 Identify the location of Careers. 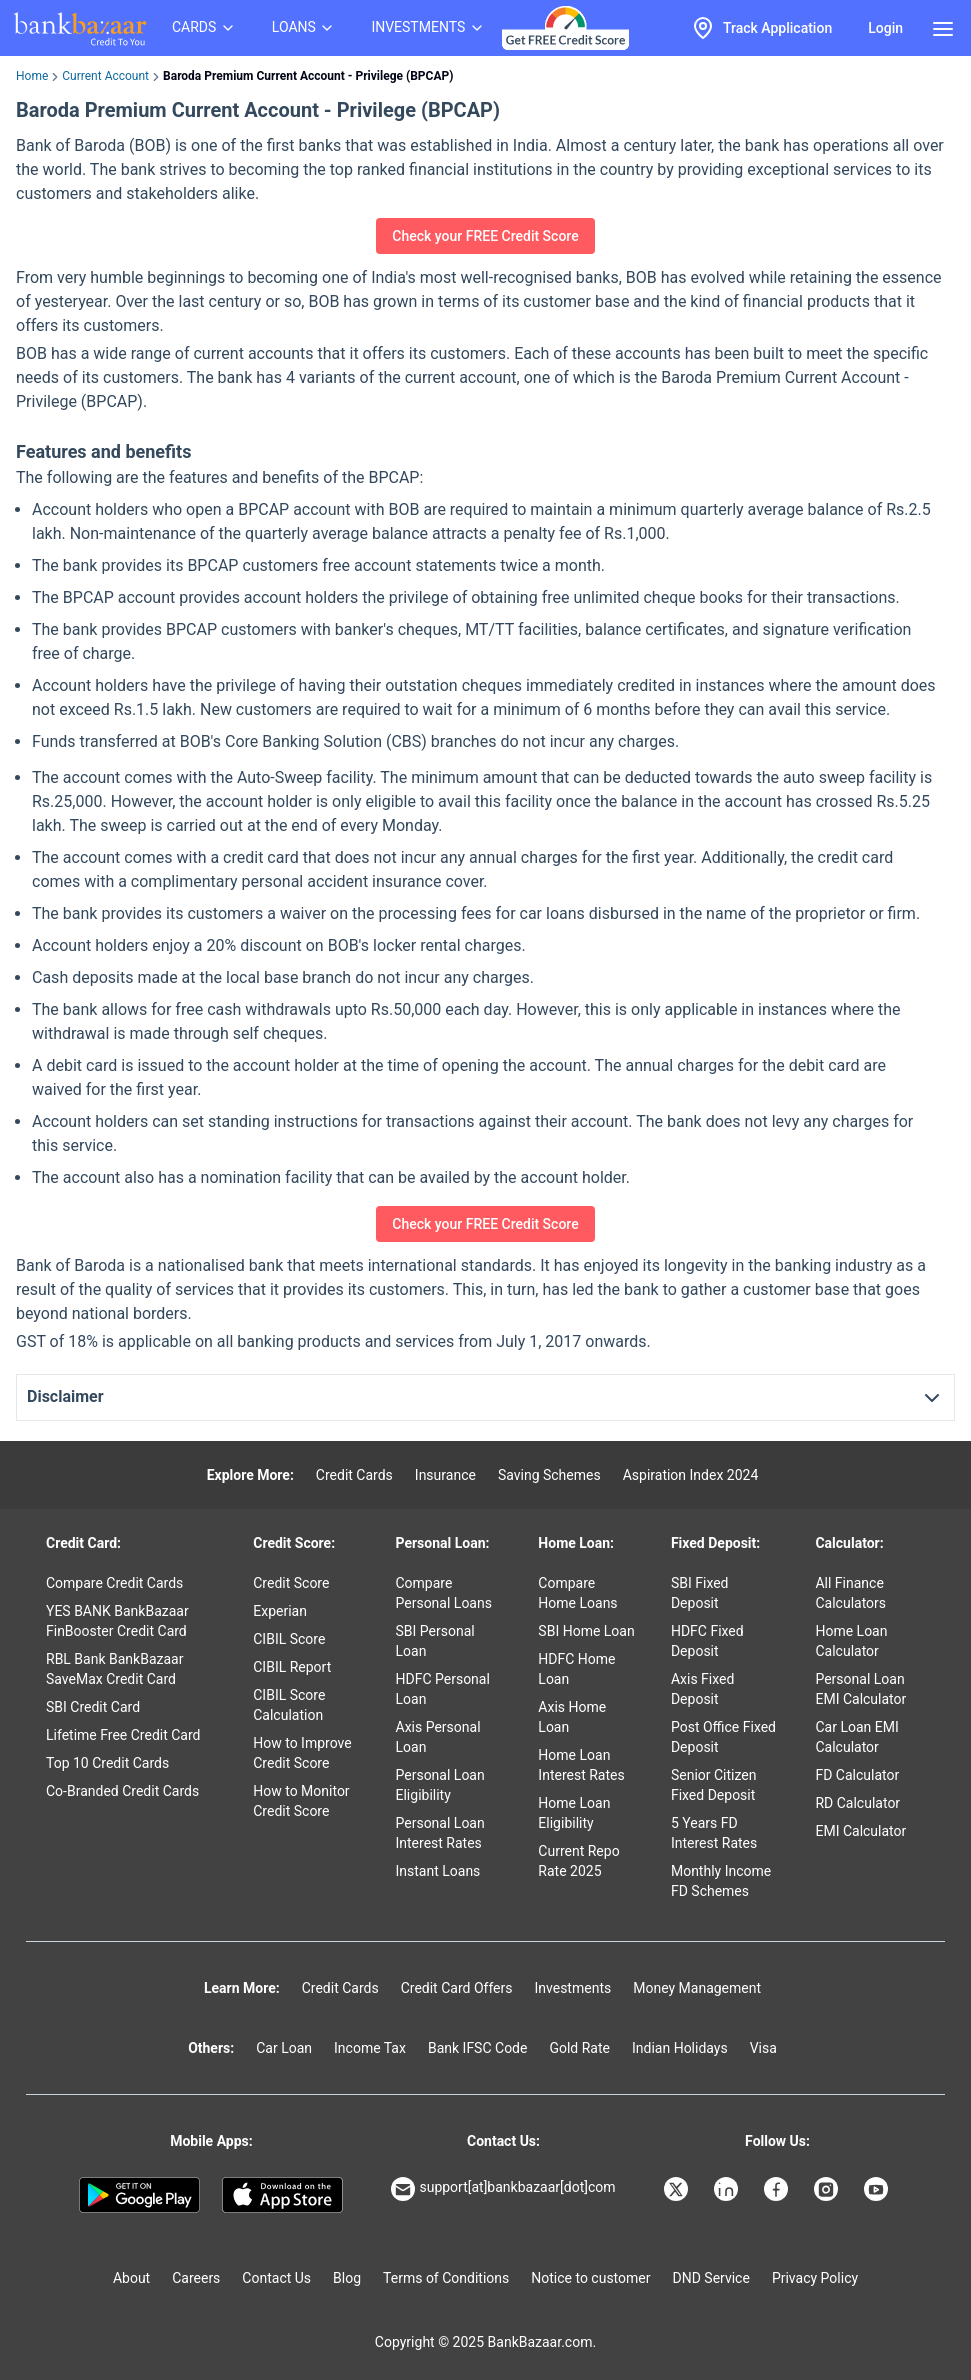
(196, 2278).